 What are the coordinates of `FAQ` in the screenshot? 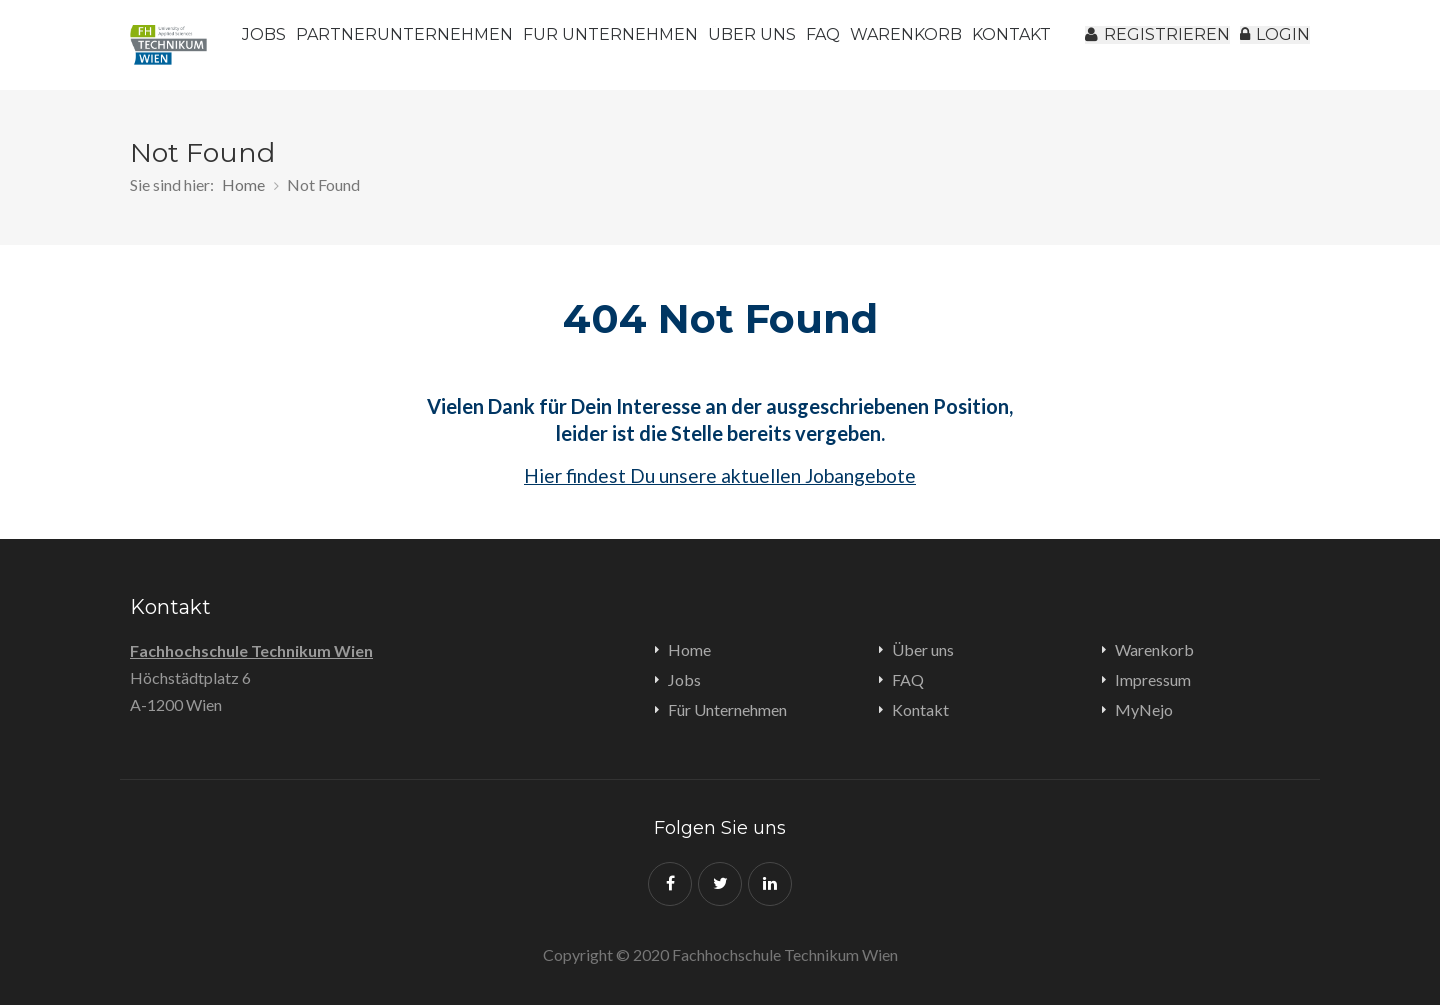 It's located at (879, 45).